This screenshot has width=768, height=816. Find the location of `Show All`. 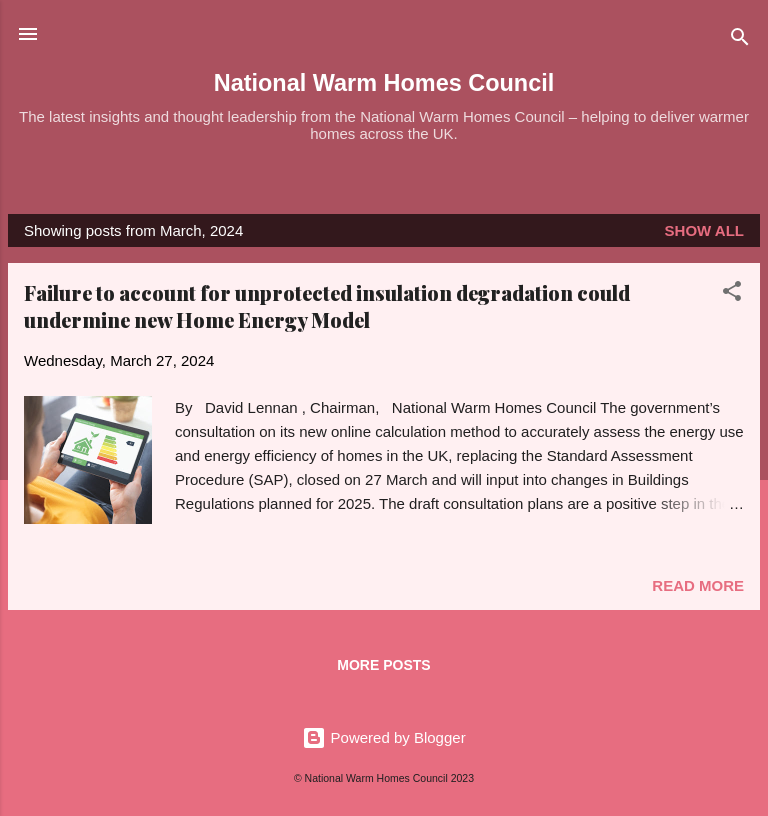

Show All is located at coordinates (704, 230).